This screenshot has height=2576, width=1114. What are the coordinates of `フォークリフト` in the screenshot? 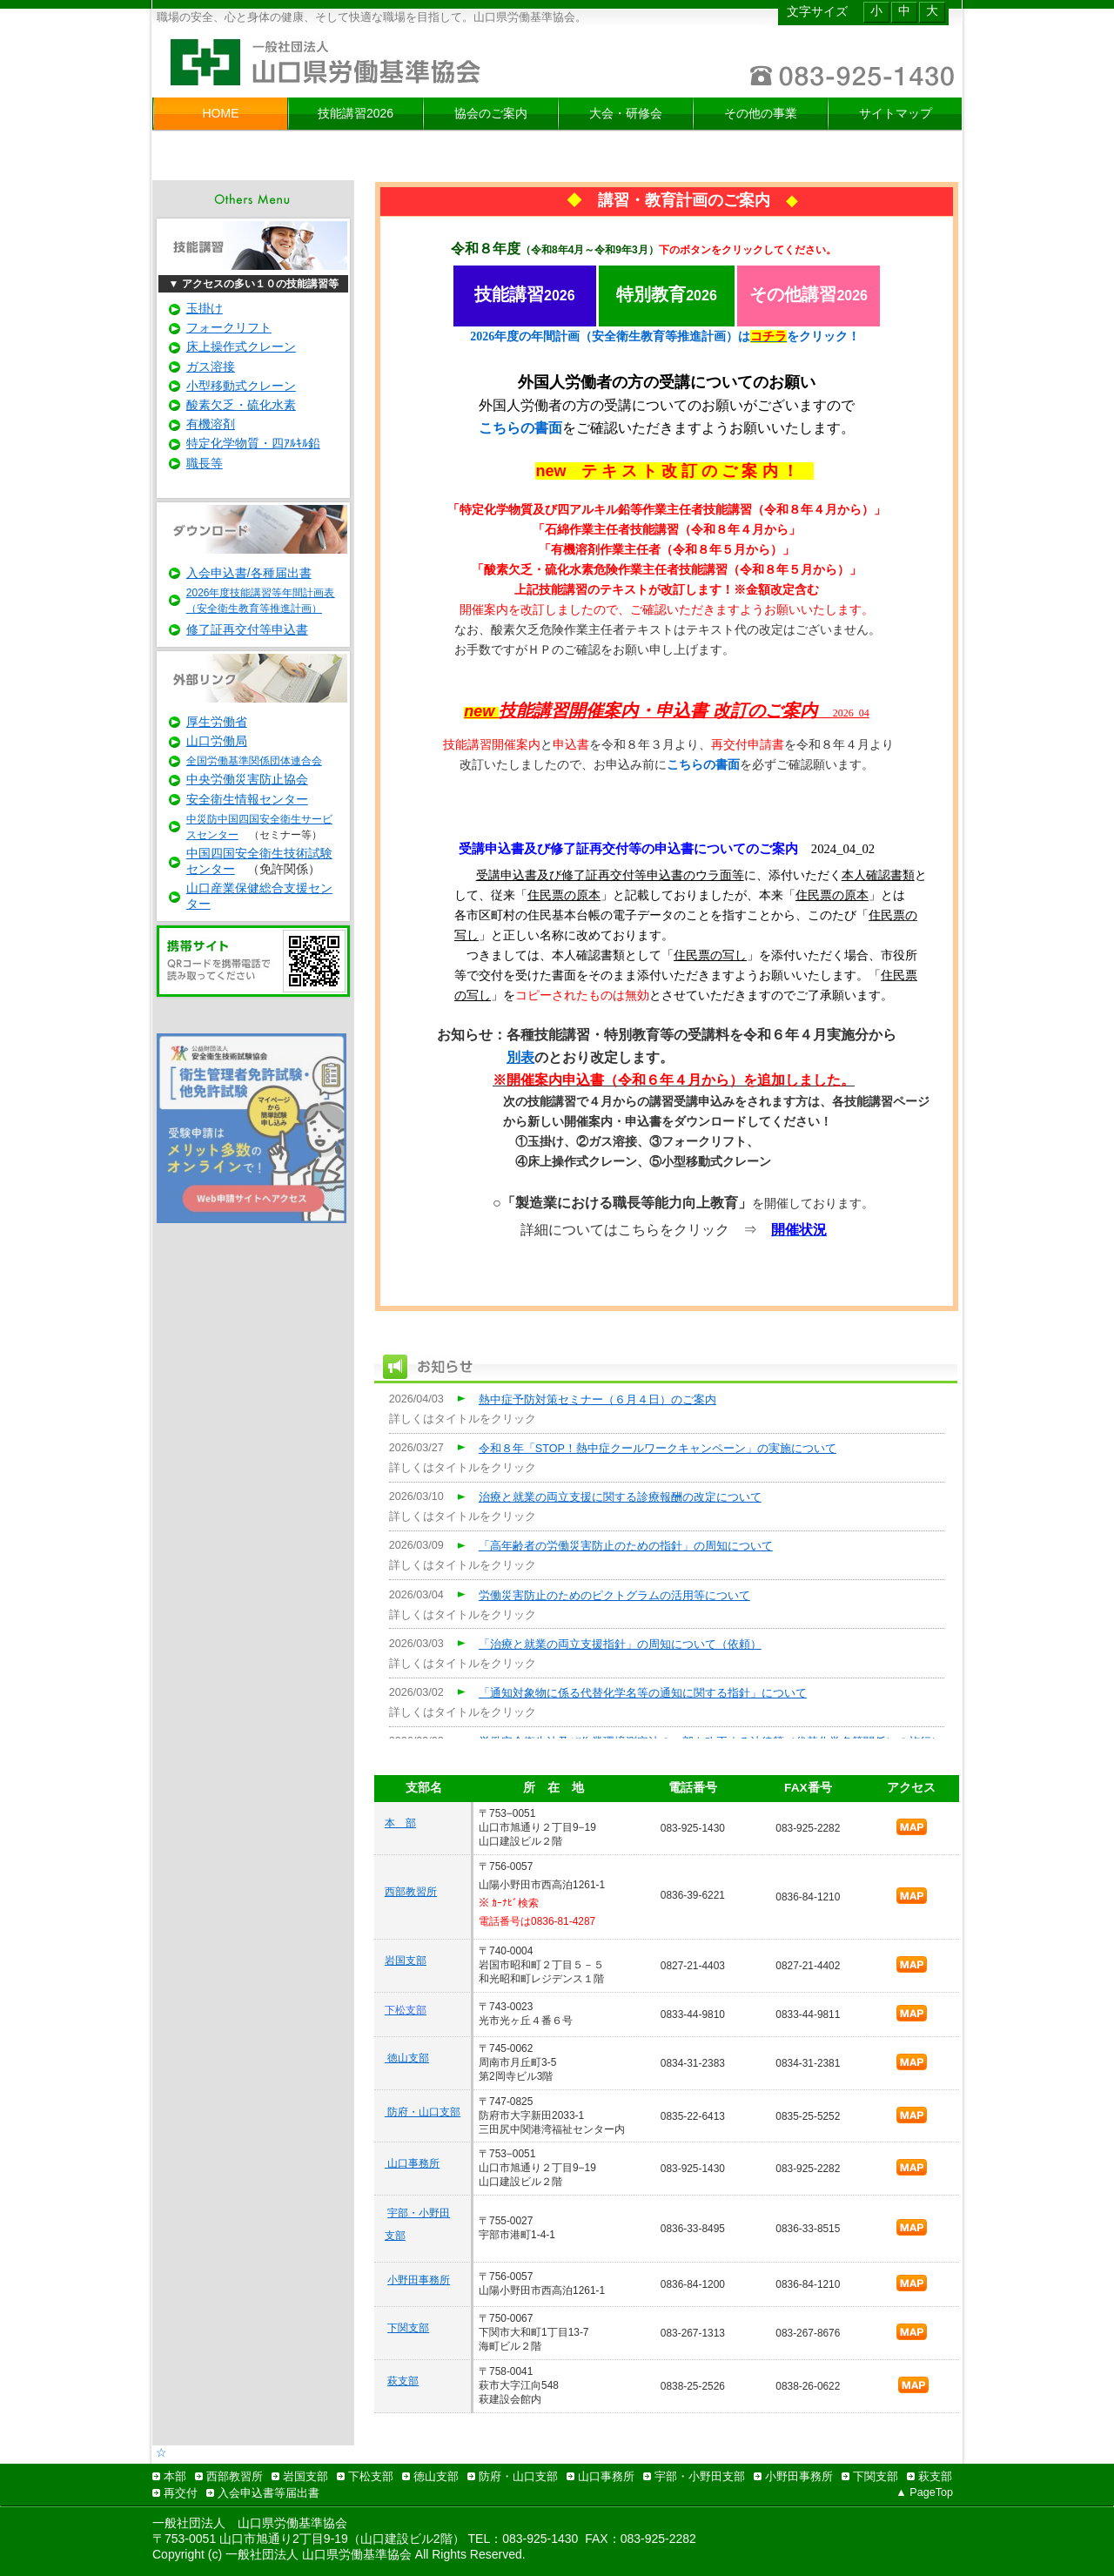 It's located at (229, 327).